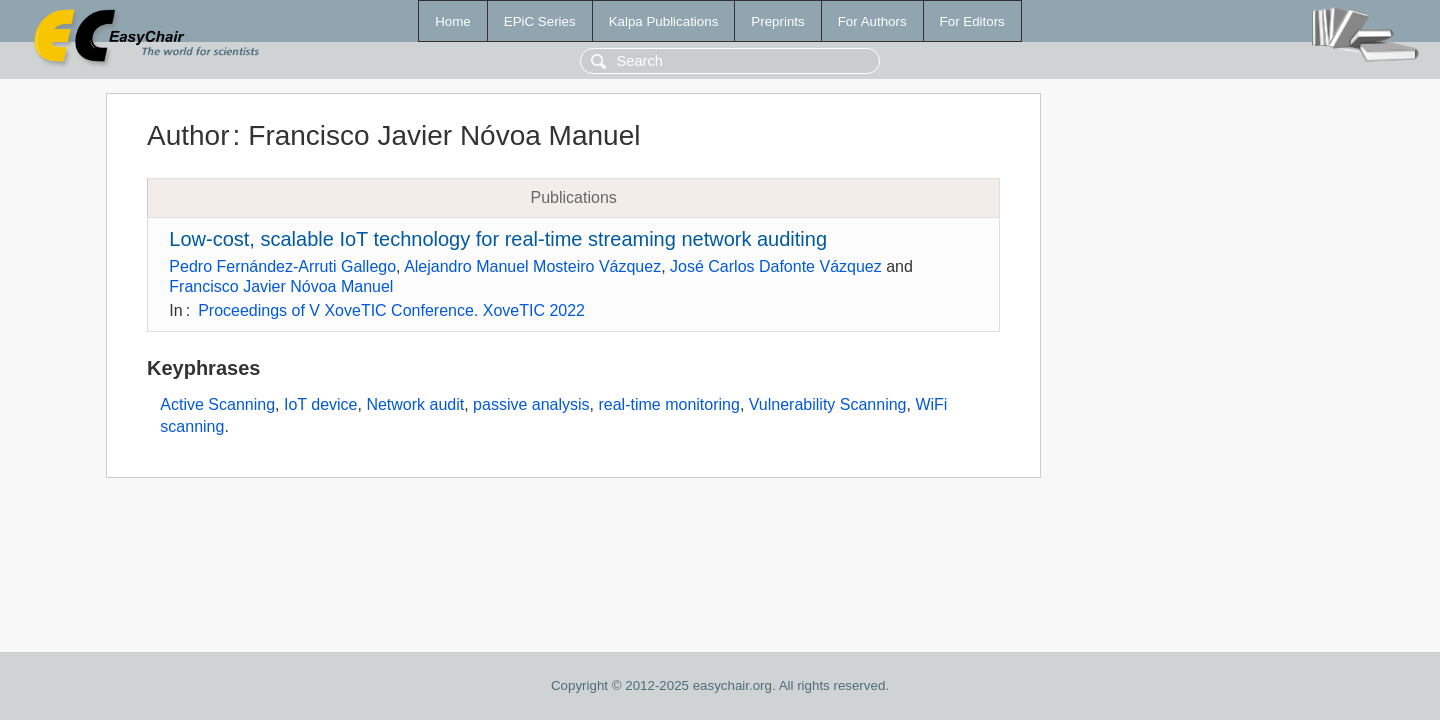 The height and width of the screenshot is (720, 1440). I want to click on Kalpa Publications, so click(664, 21).